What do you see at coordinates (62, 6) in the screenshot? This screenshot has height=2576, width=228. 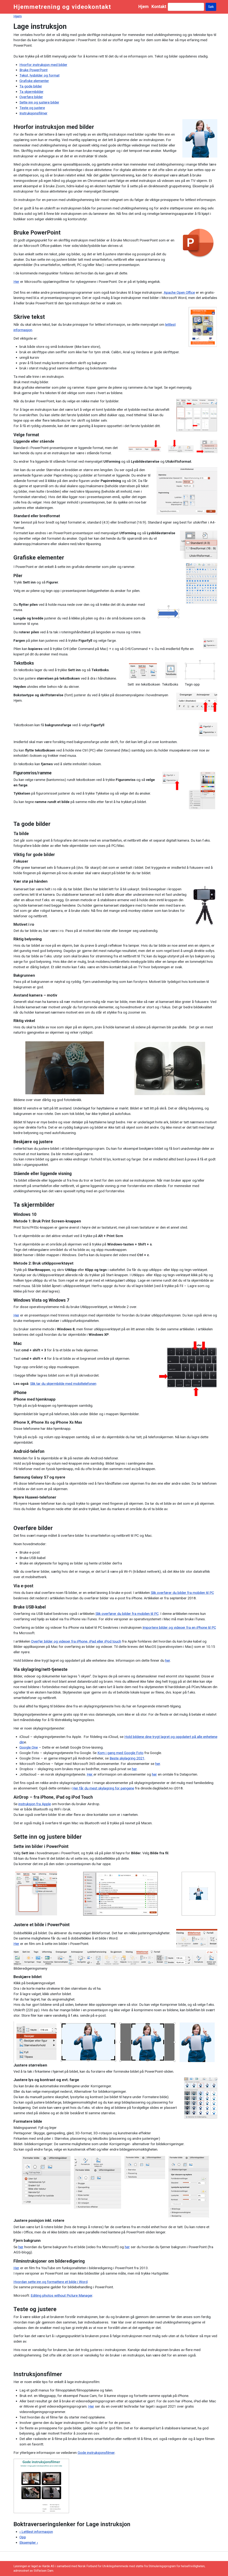 I see `Hjemmetrening og videokontakt` at bounding box center [62, 6].